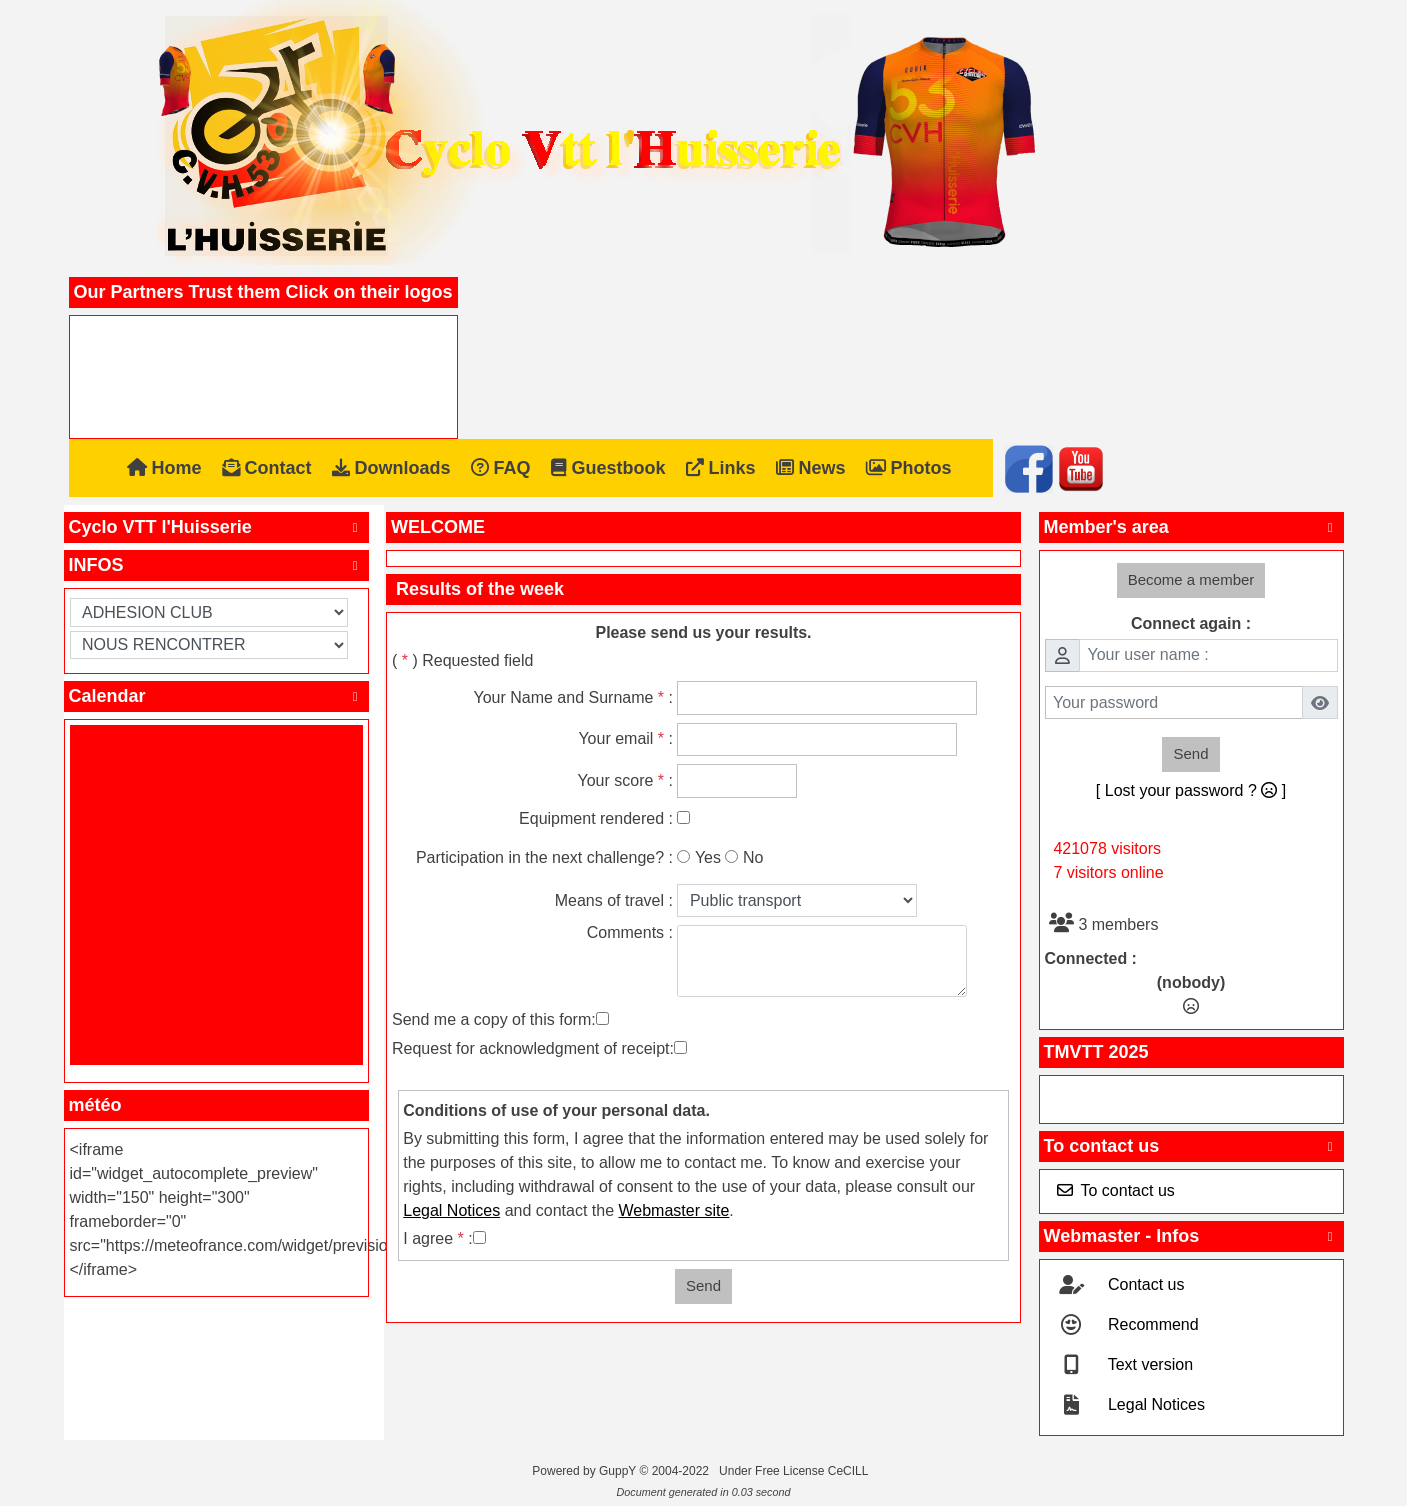  I want to click on Send, so click(703, 1285).